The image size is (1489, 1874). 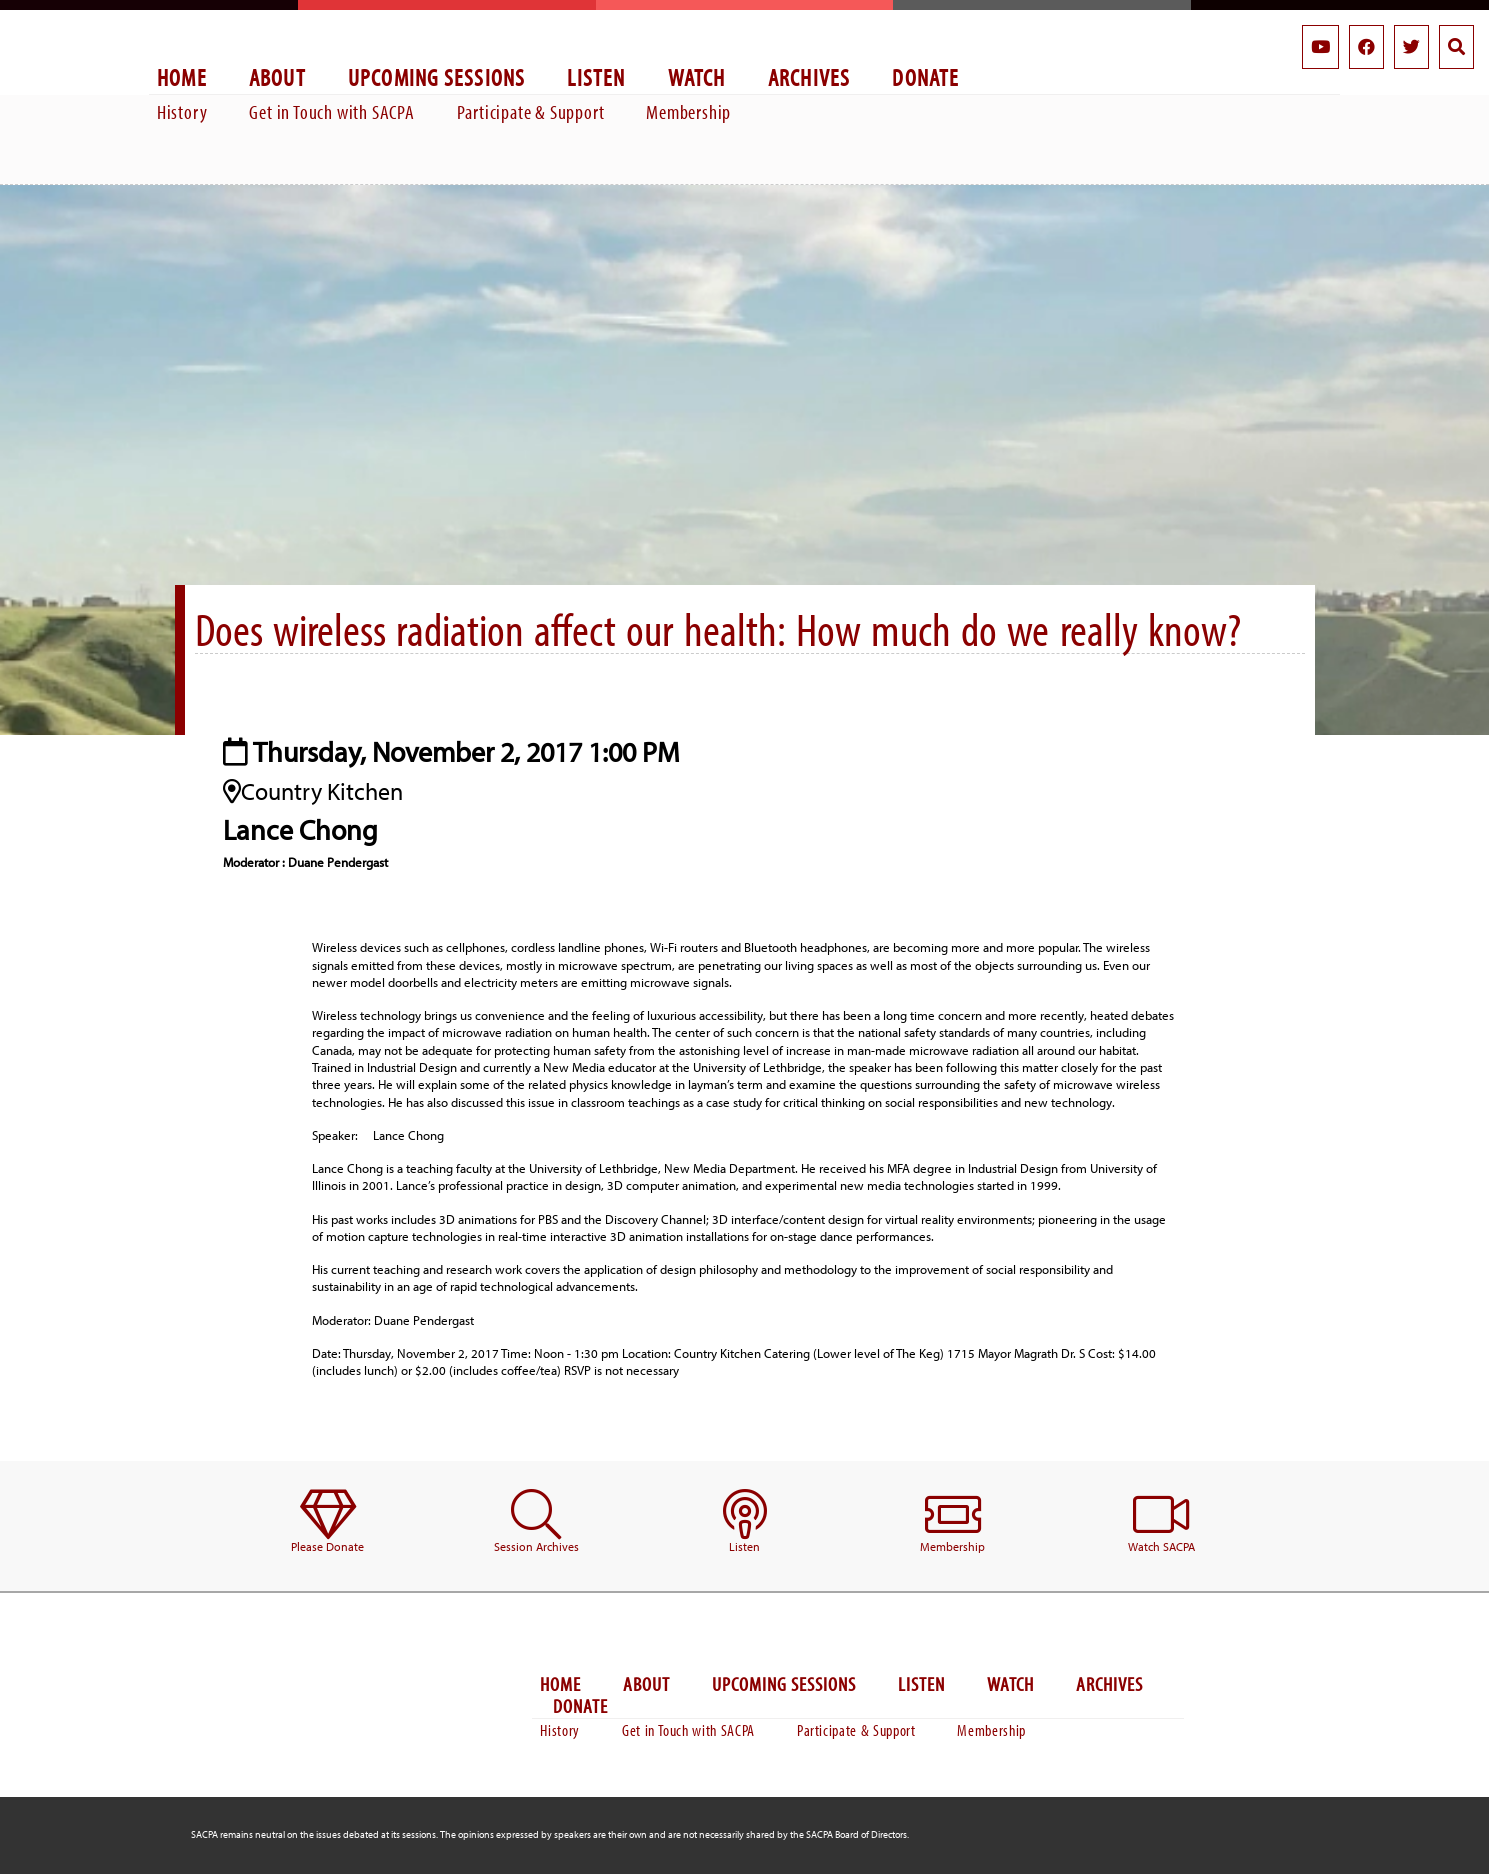 I want to click on Donate [menuitem], so click(x=925, y=76).